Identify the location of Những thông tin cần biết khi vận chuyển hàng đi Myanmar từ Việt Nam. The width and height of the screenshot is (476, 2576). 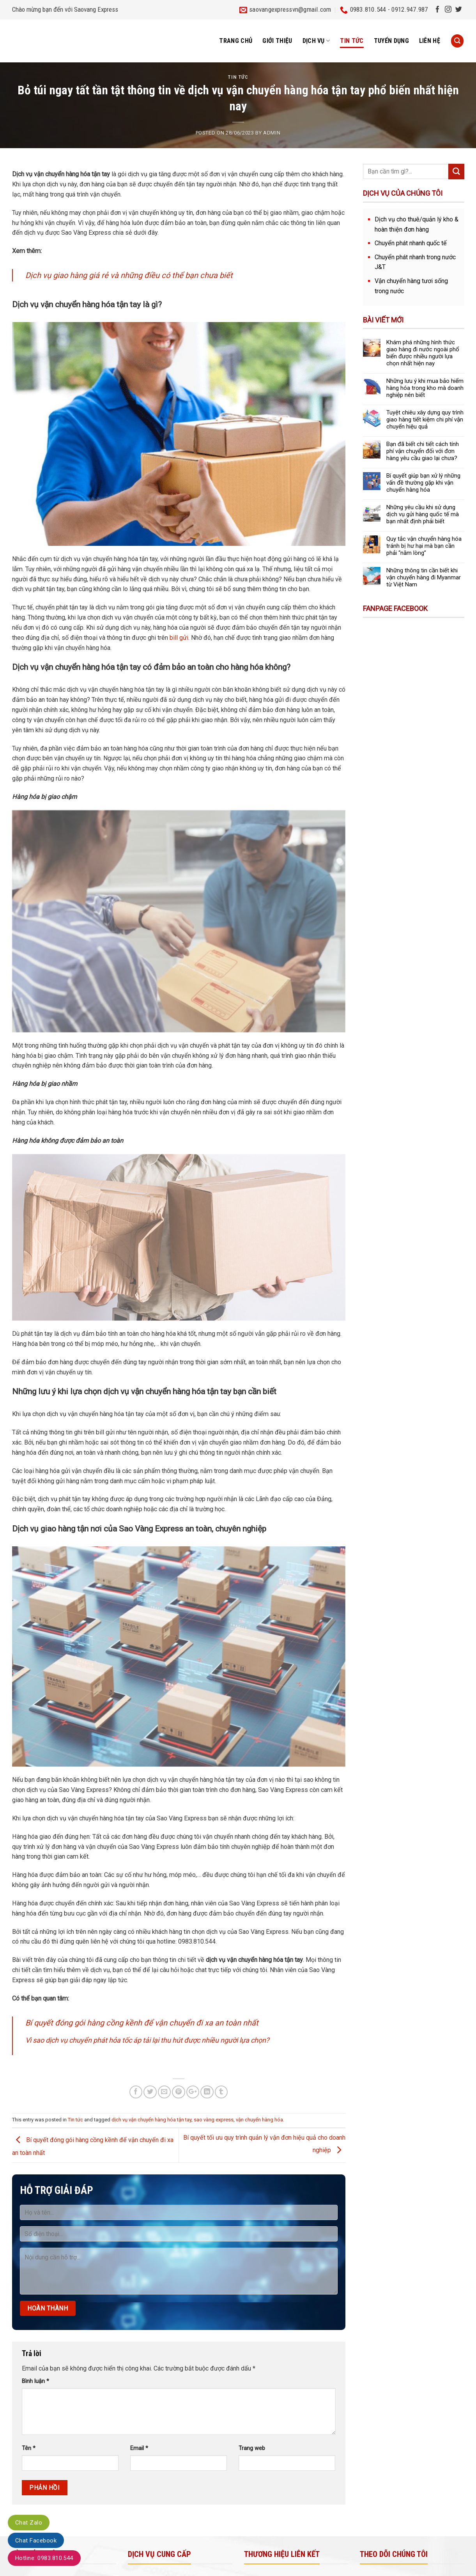
(423, 577).